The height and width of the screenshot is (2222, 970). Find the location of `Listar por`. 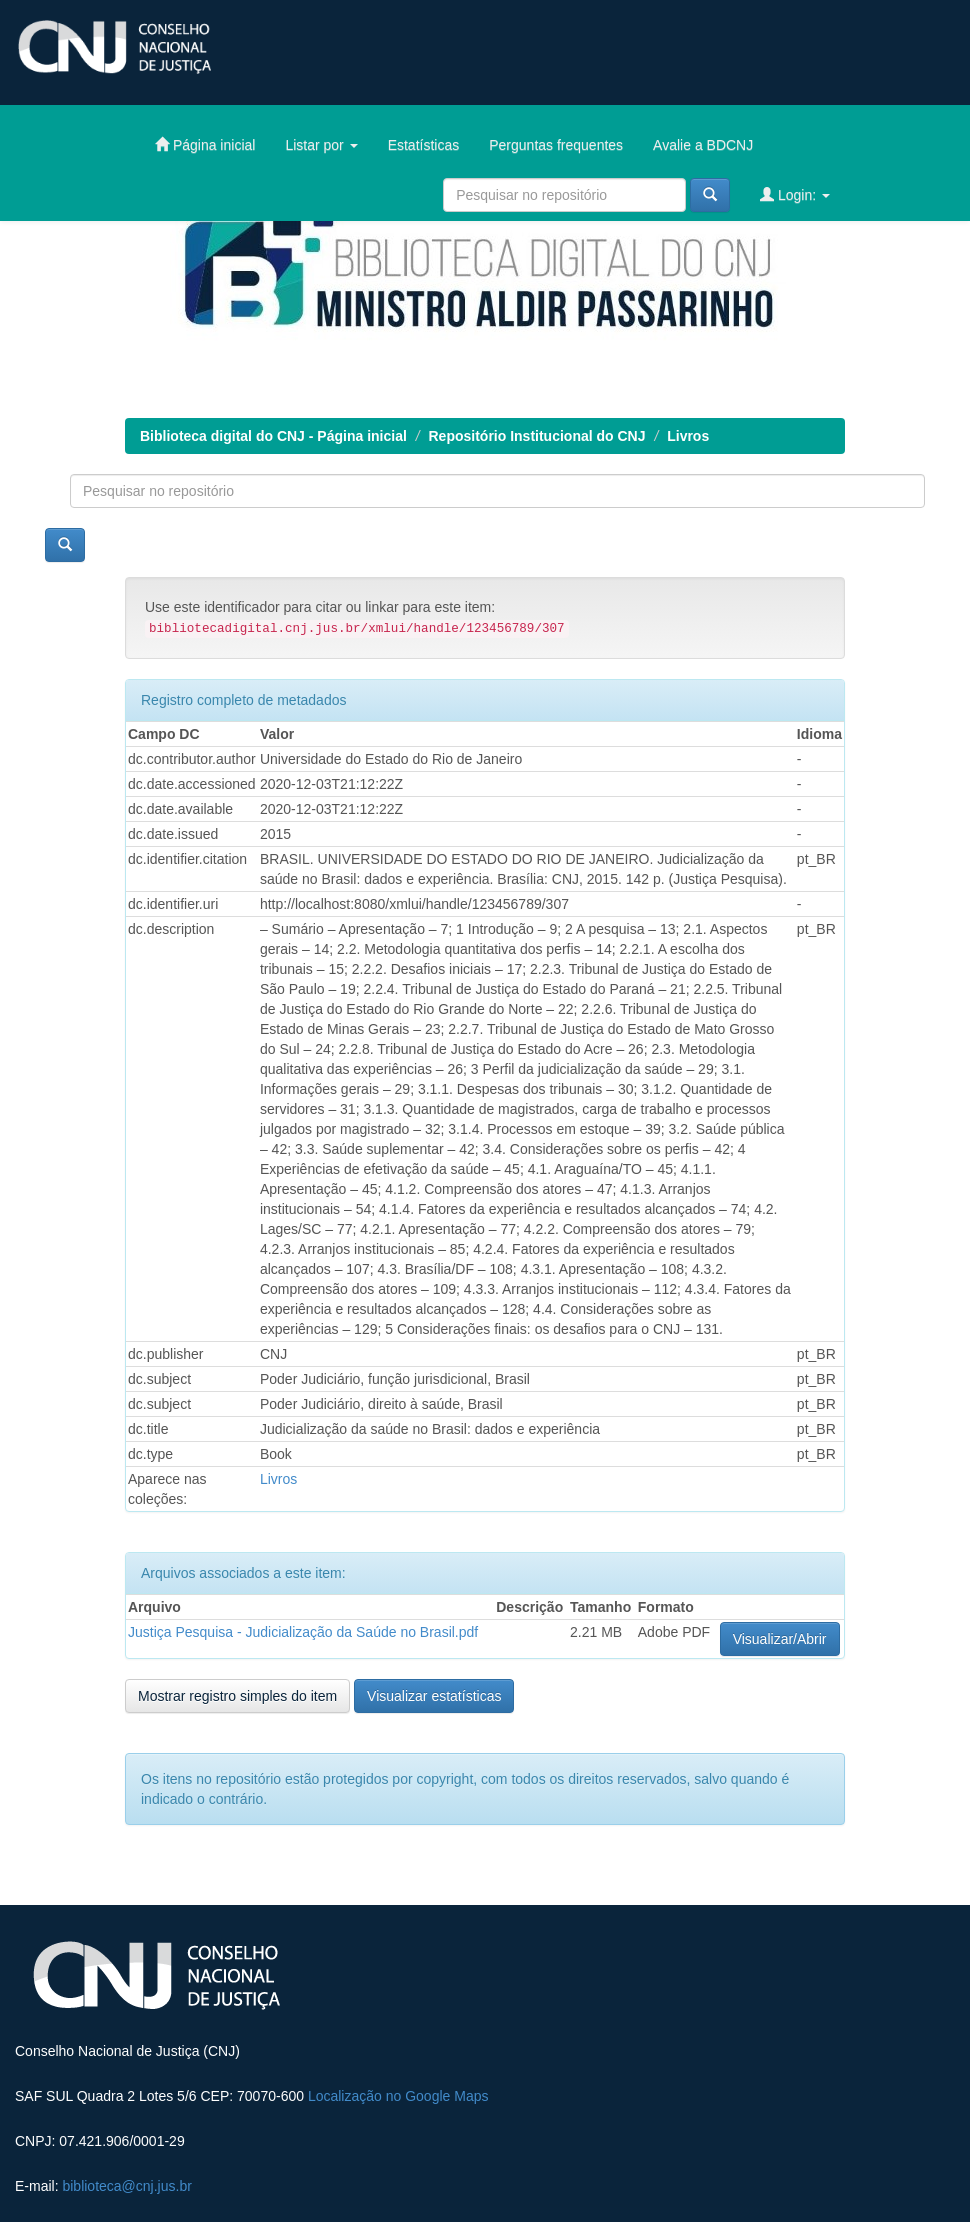

Listar por is located at coordinates (321, 145).